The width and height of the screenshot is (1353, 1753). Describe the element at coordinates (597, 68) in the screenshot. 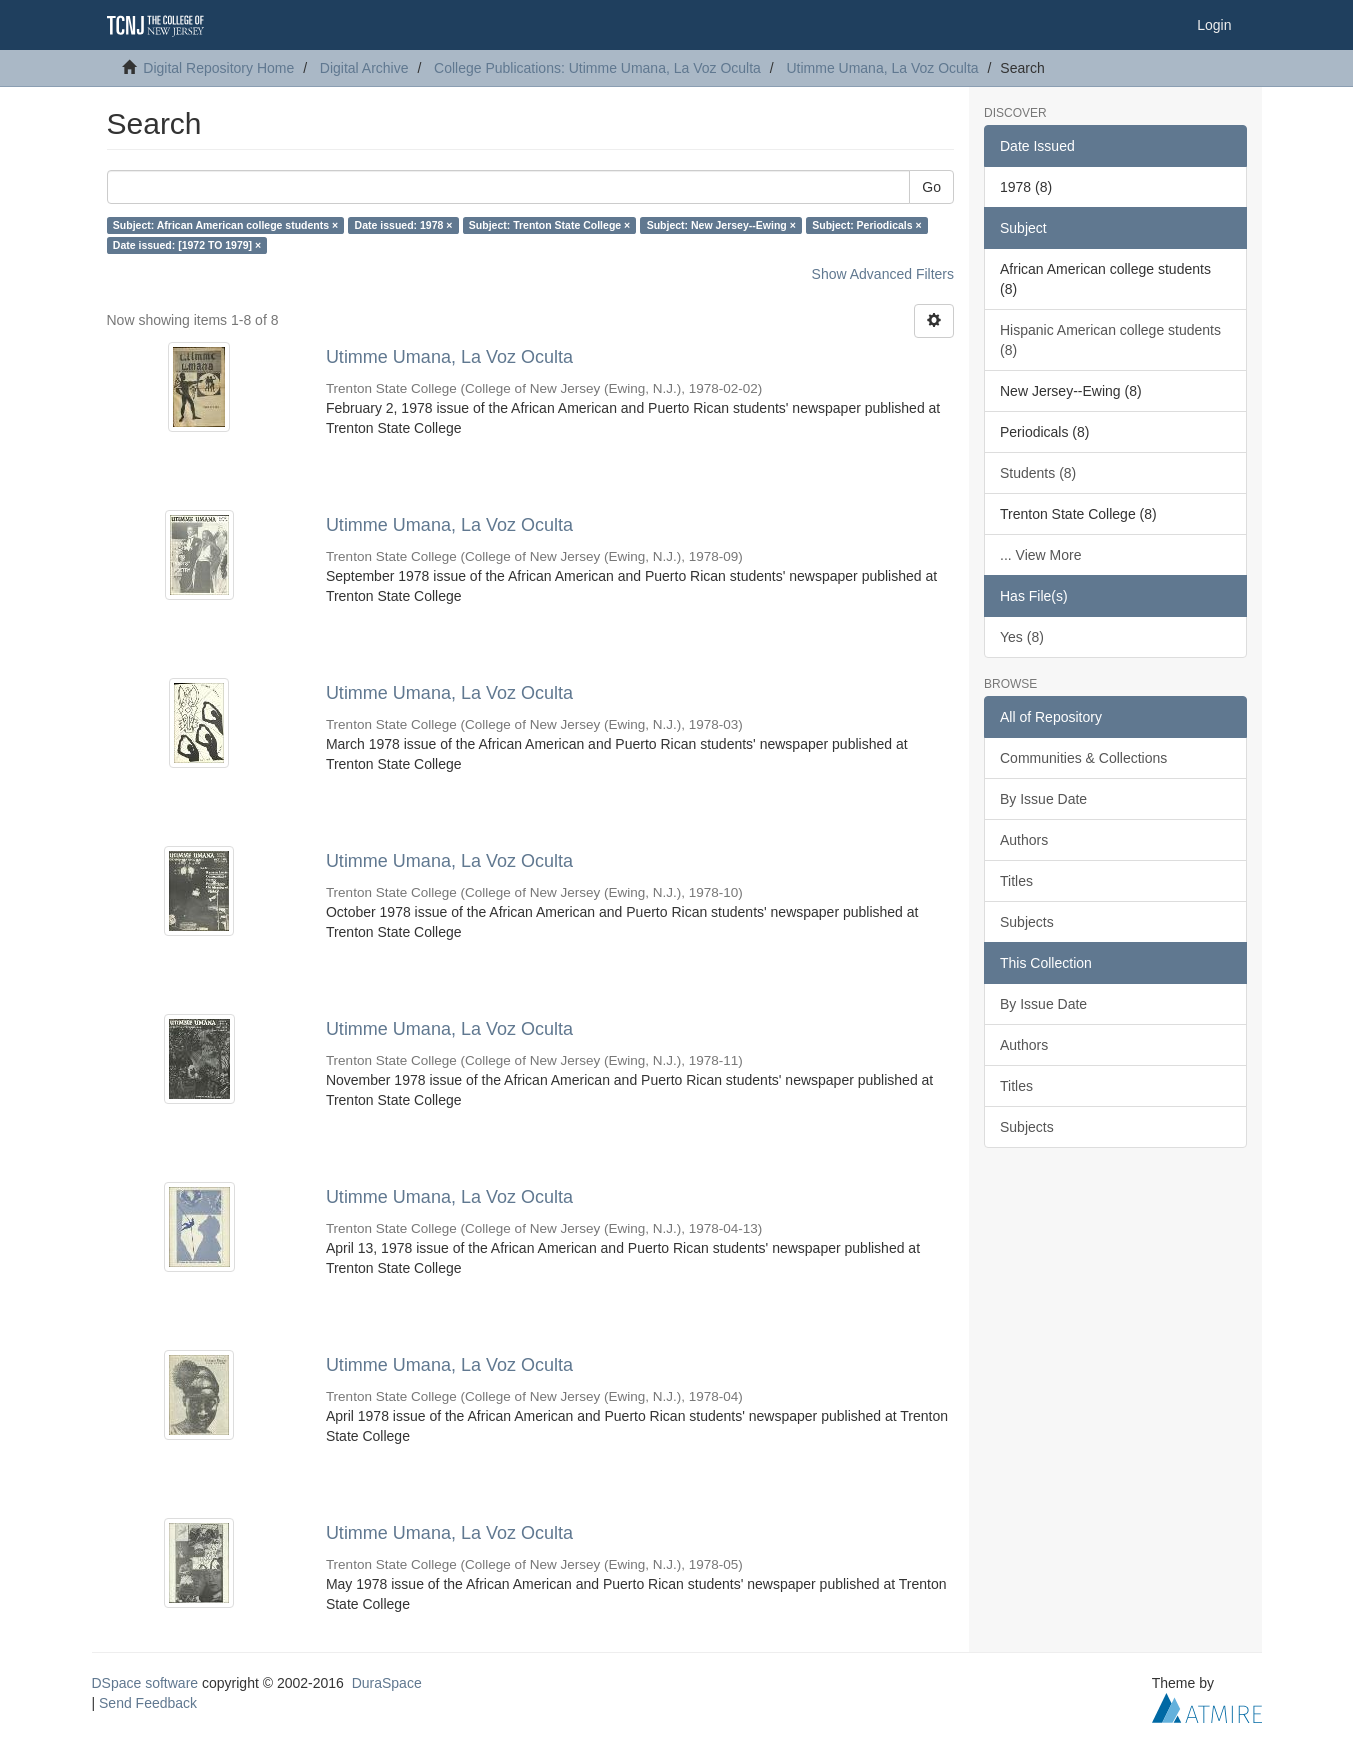

I see `College Publications: Utimme Umana, La Voz Oculta` at that location.